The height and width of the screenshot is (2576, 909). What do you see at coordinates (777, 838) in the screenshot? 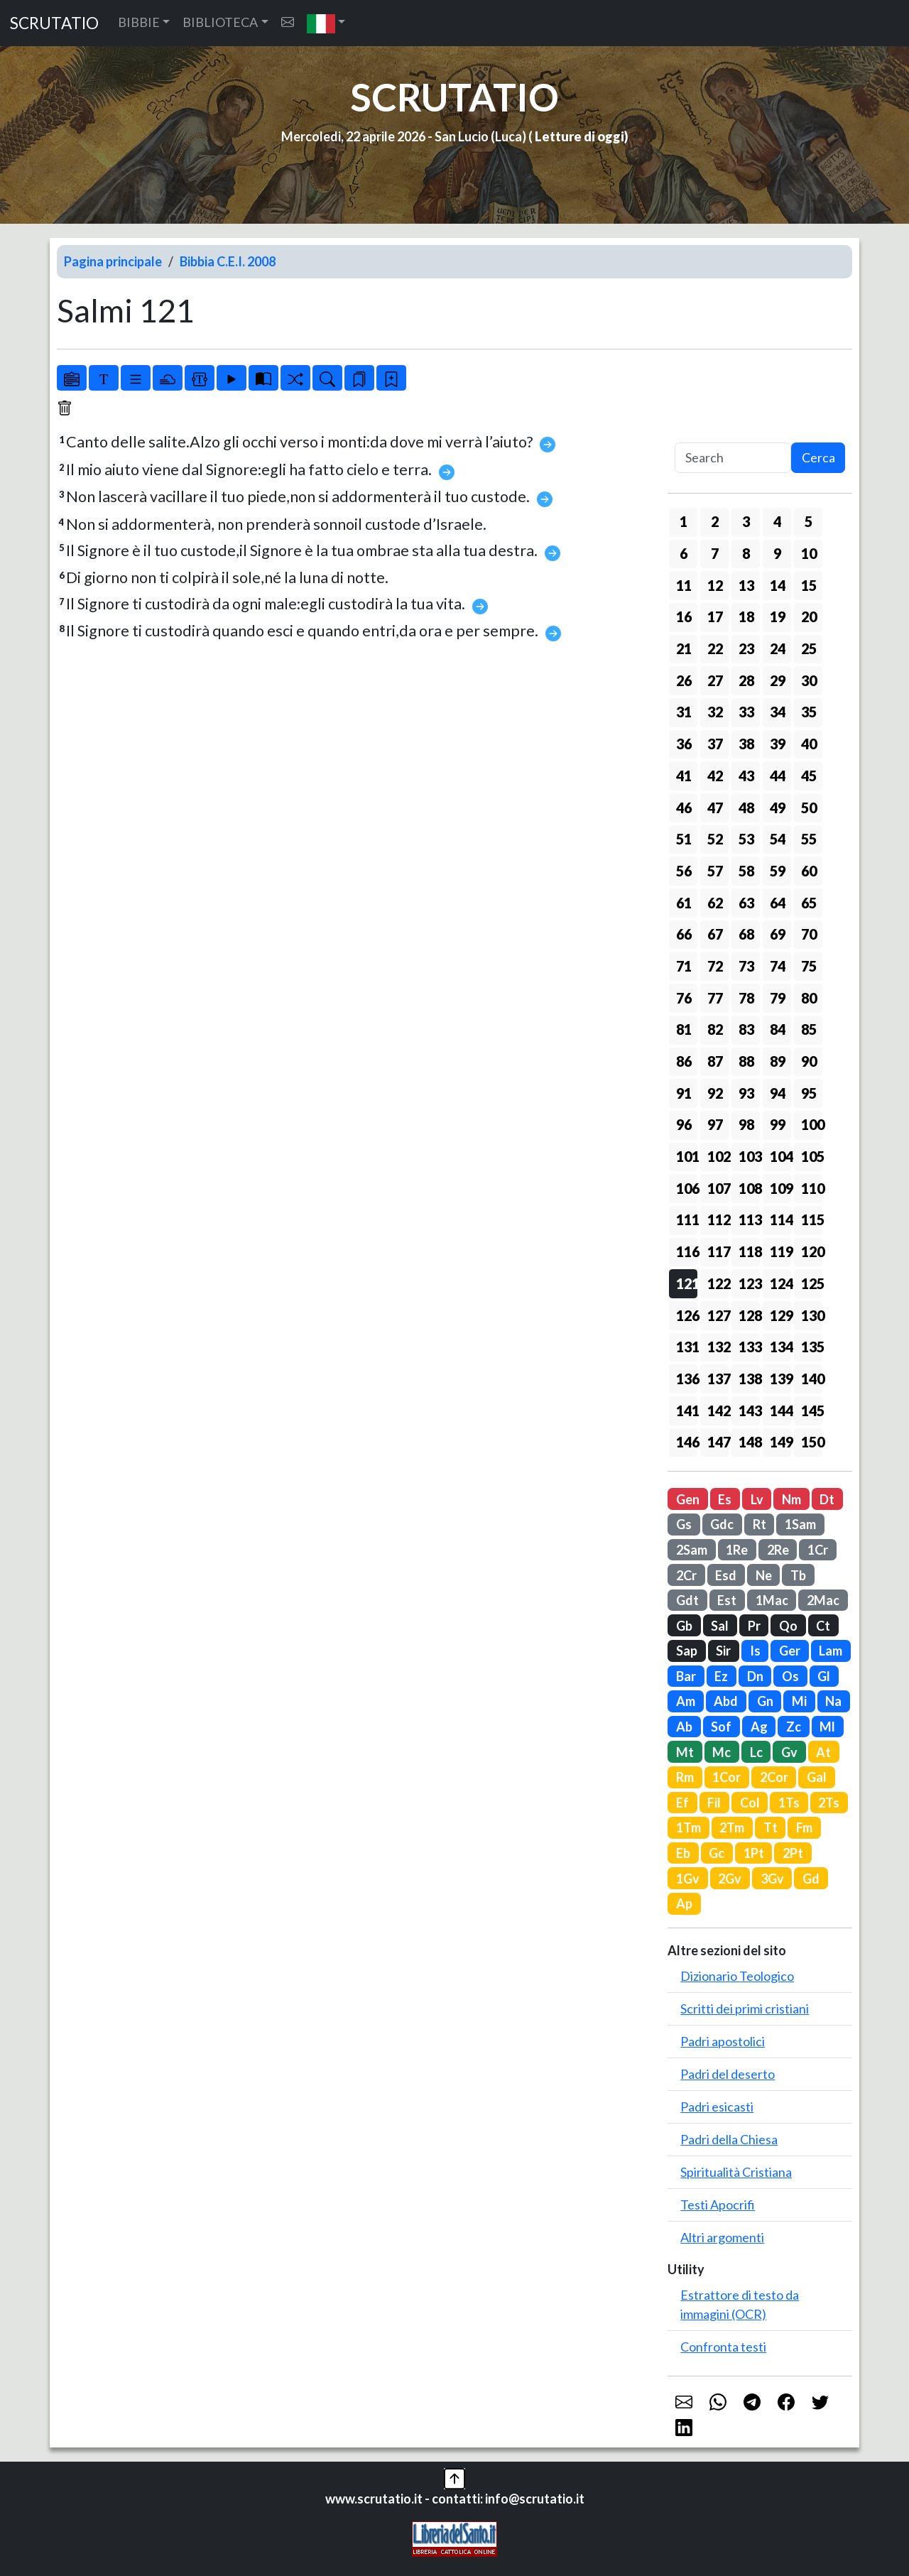
I see `54 [button]` at bounding box center [777, 838].